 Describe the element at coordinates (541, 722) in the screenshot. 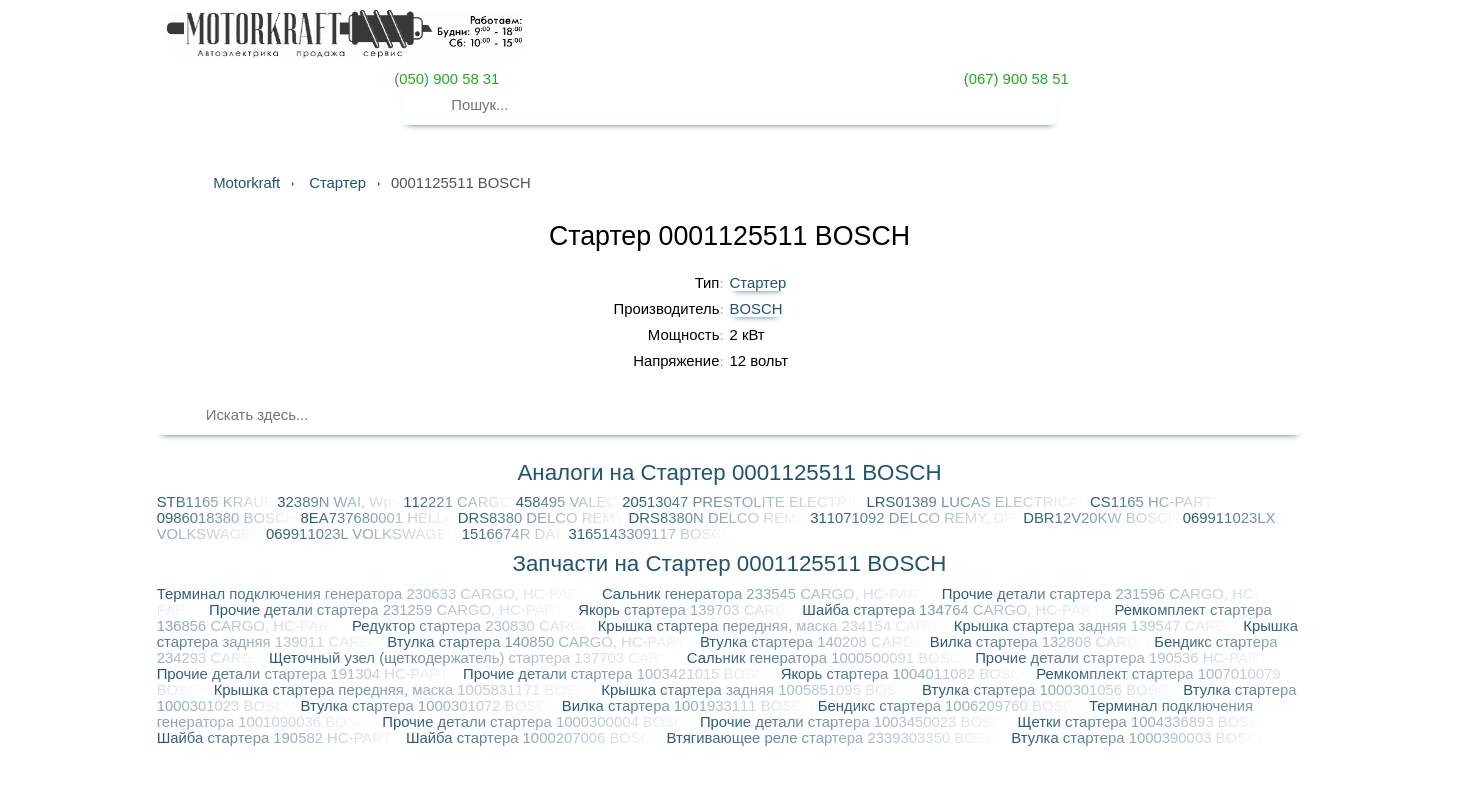

I see `Прочие детали стартера 1000300004 BOSCH` at that location.